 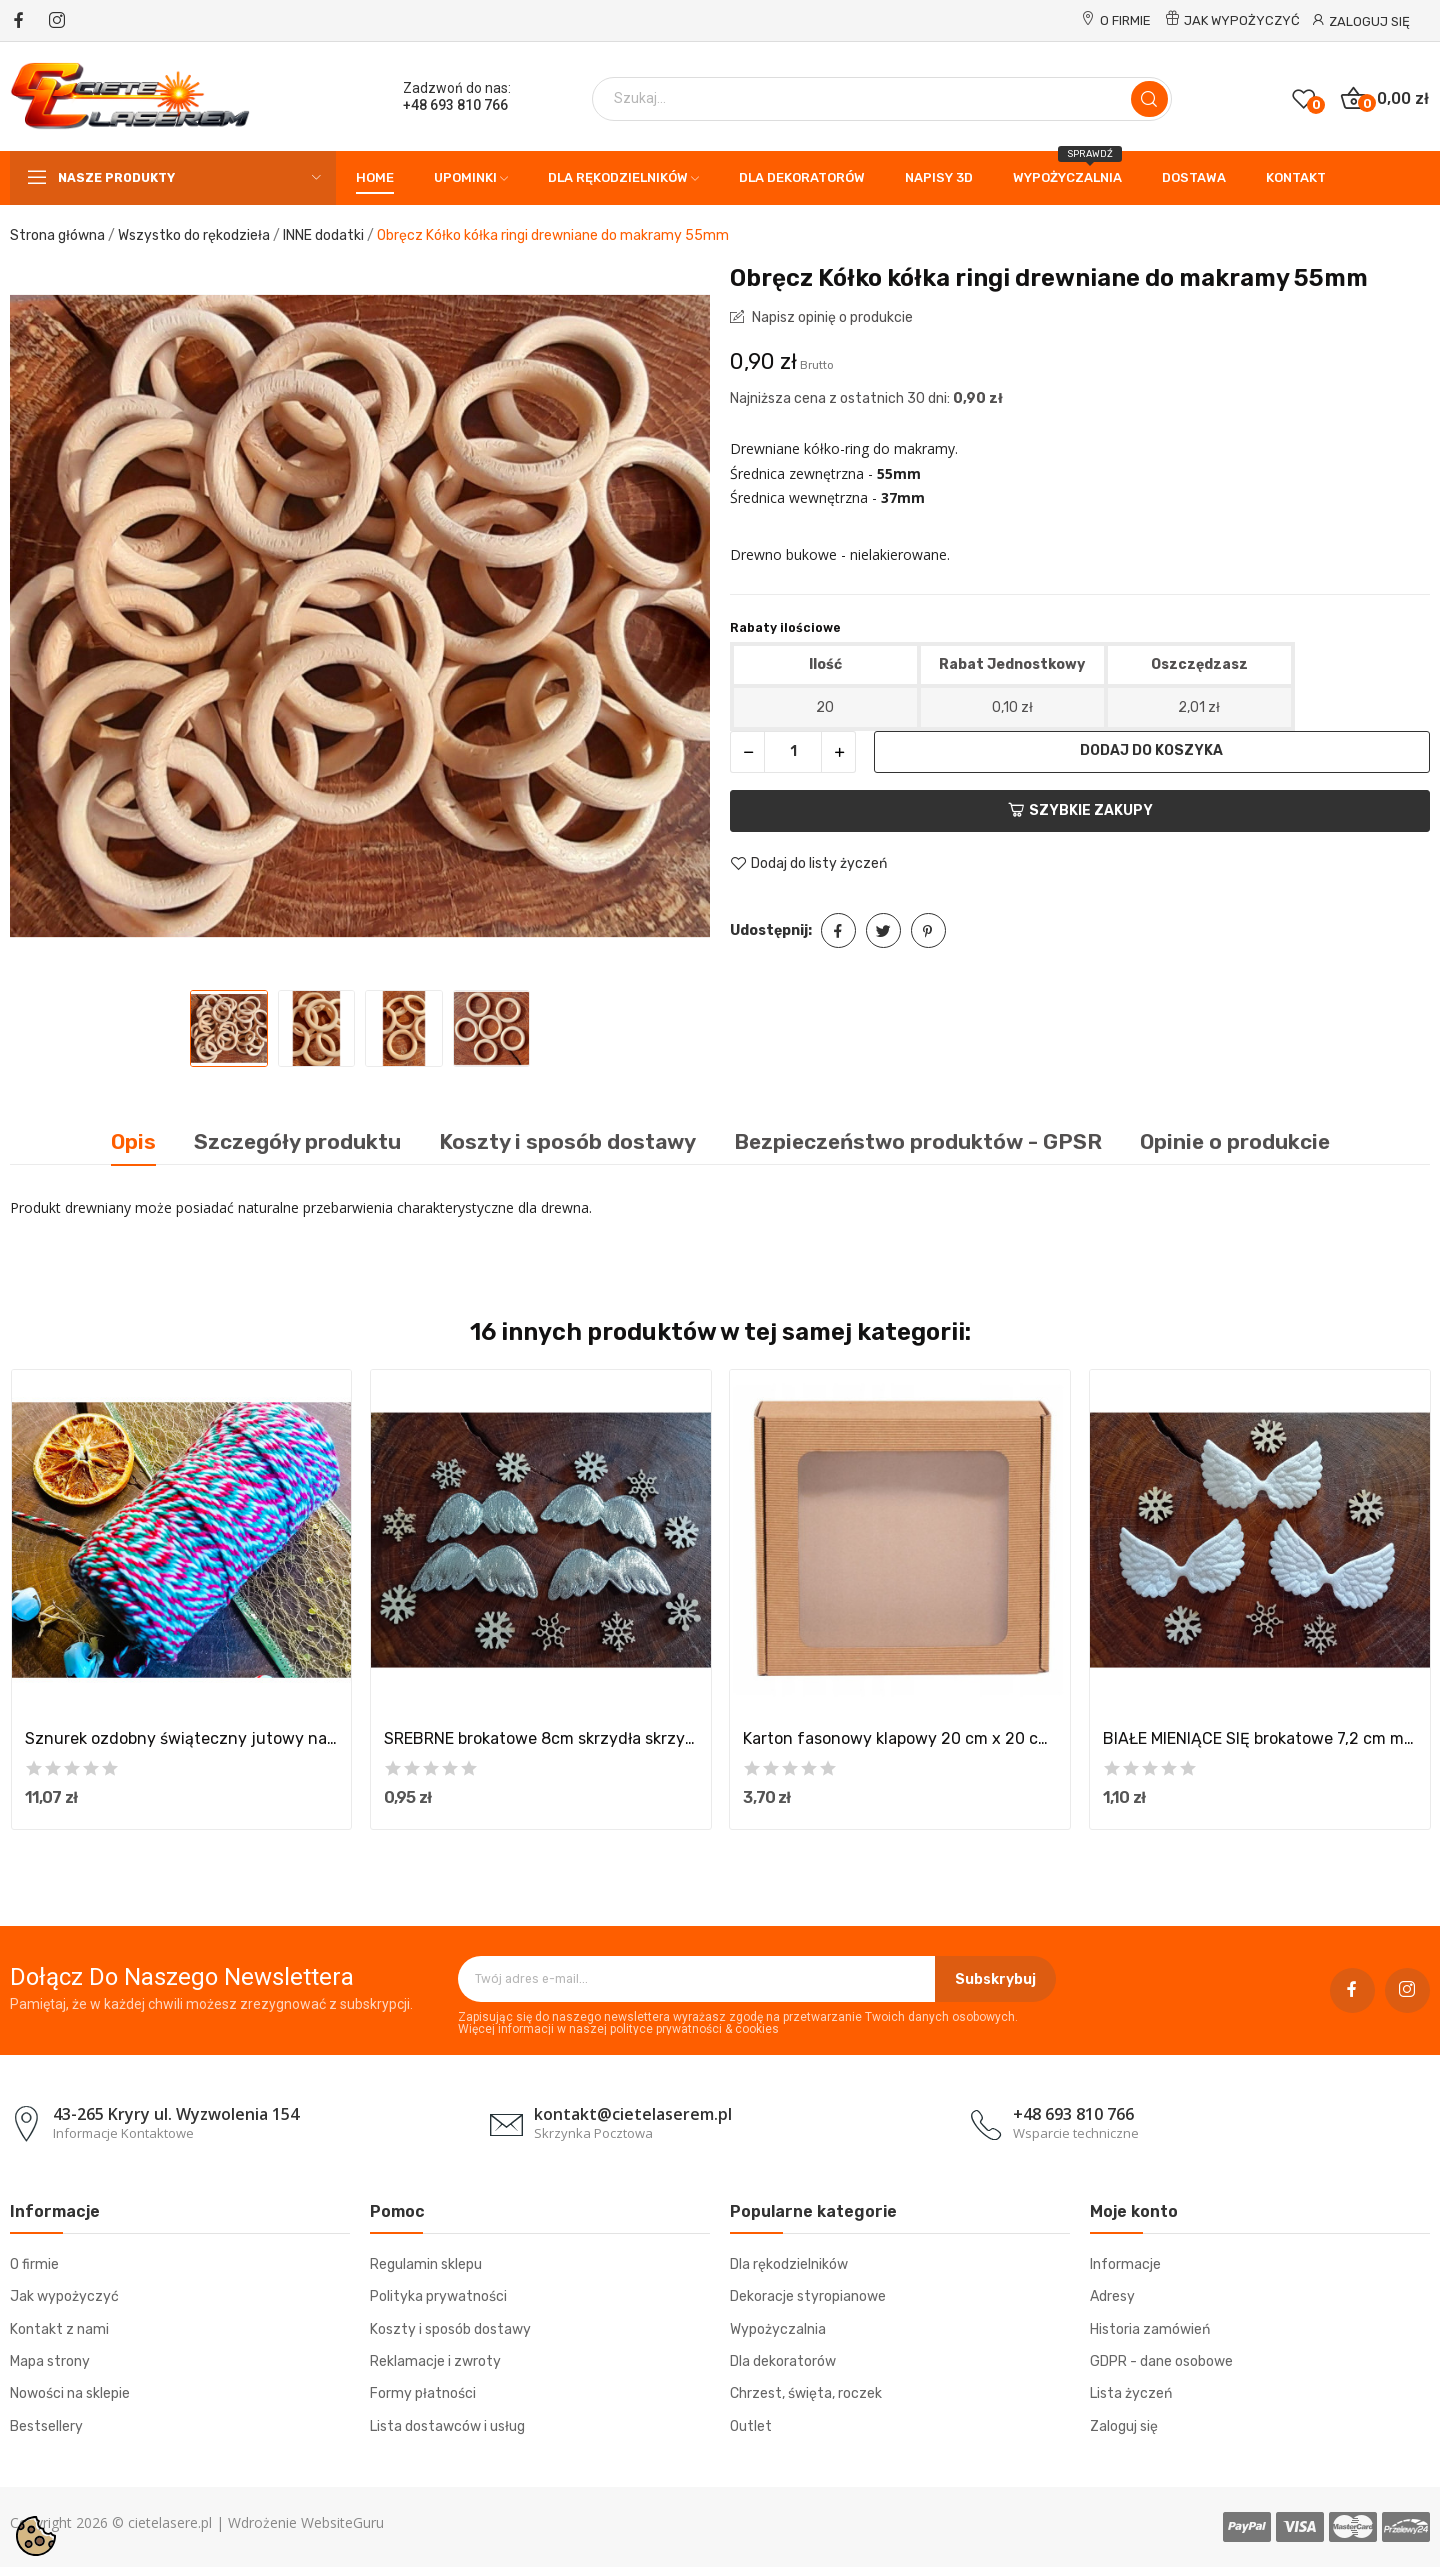 What do you see at coordinates (541, 1738) in the screenshot?
I see `SREBRNE brokatowe 8cm skrzydła skrzydełka do...` at bounding box center [541, 1738].